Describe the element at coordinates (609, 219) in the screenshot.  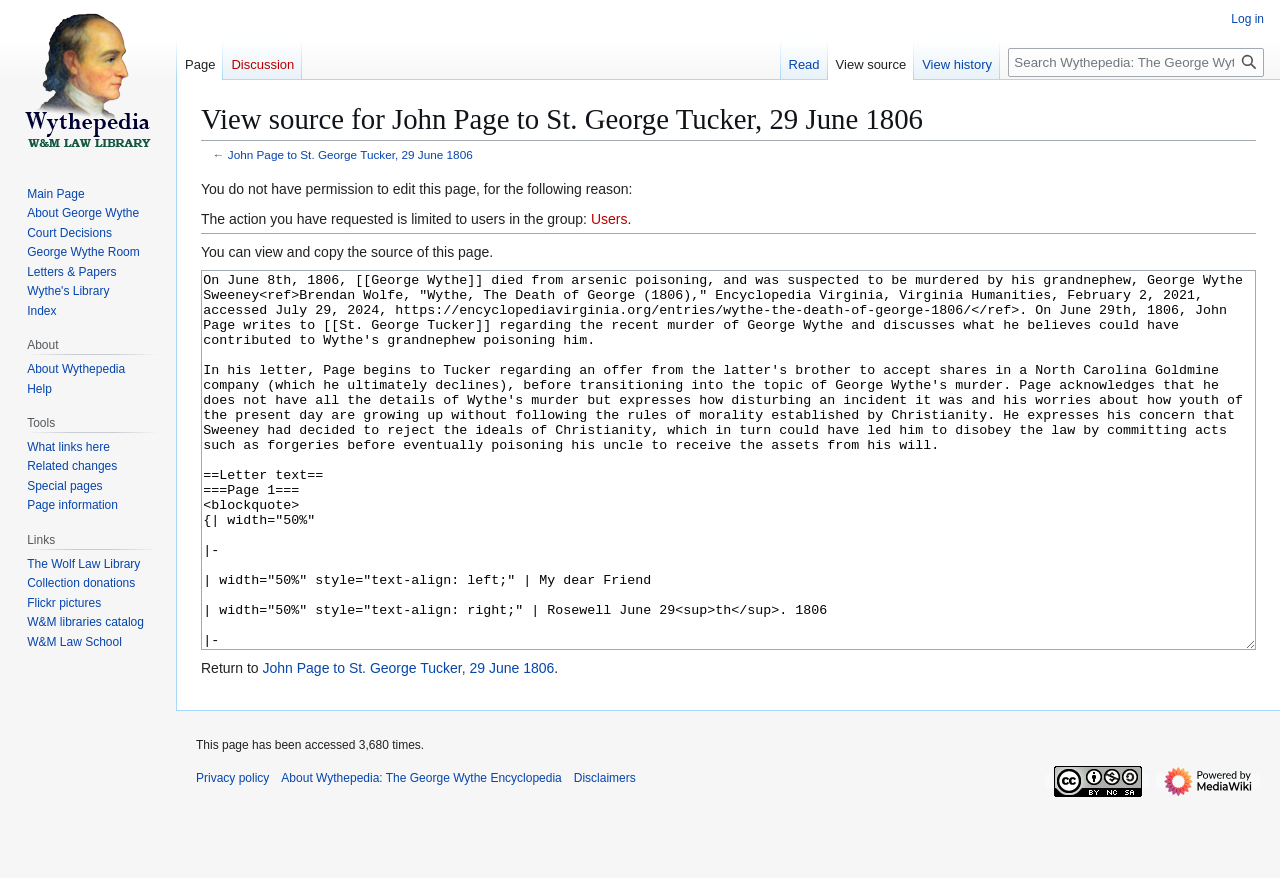
I see `Users` at that location.